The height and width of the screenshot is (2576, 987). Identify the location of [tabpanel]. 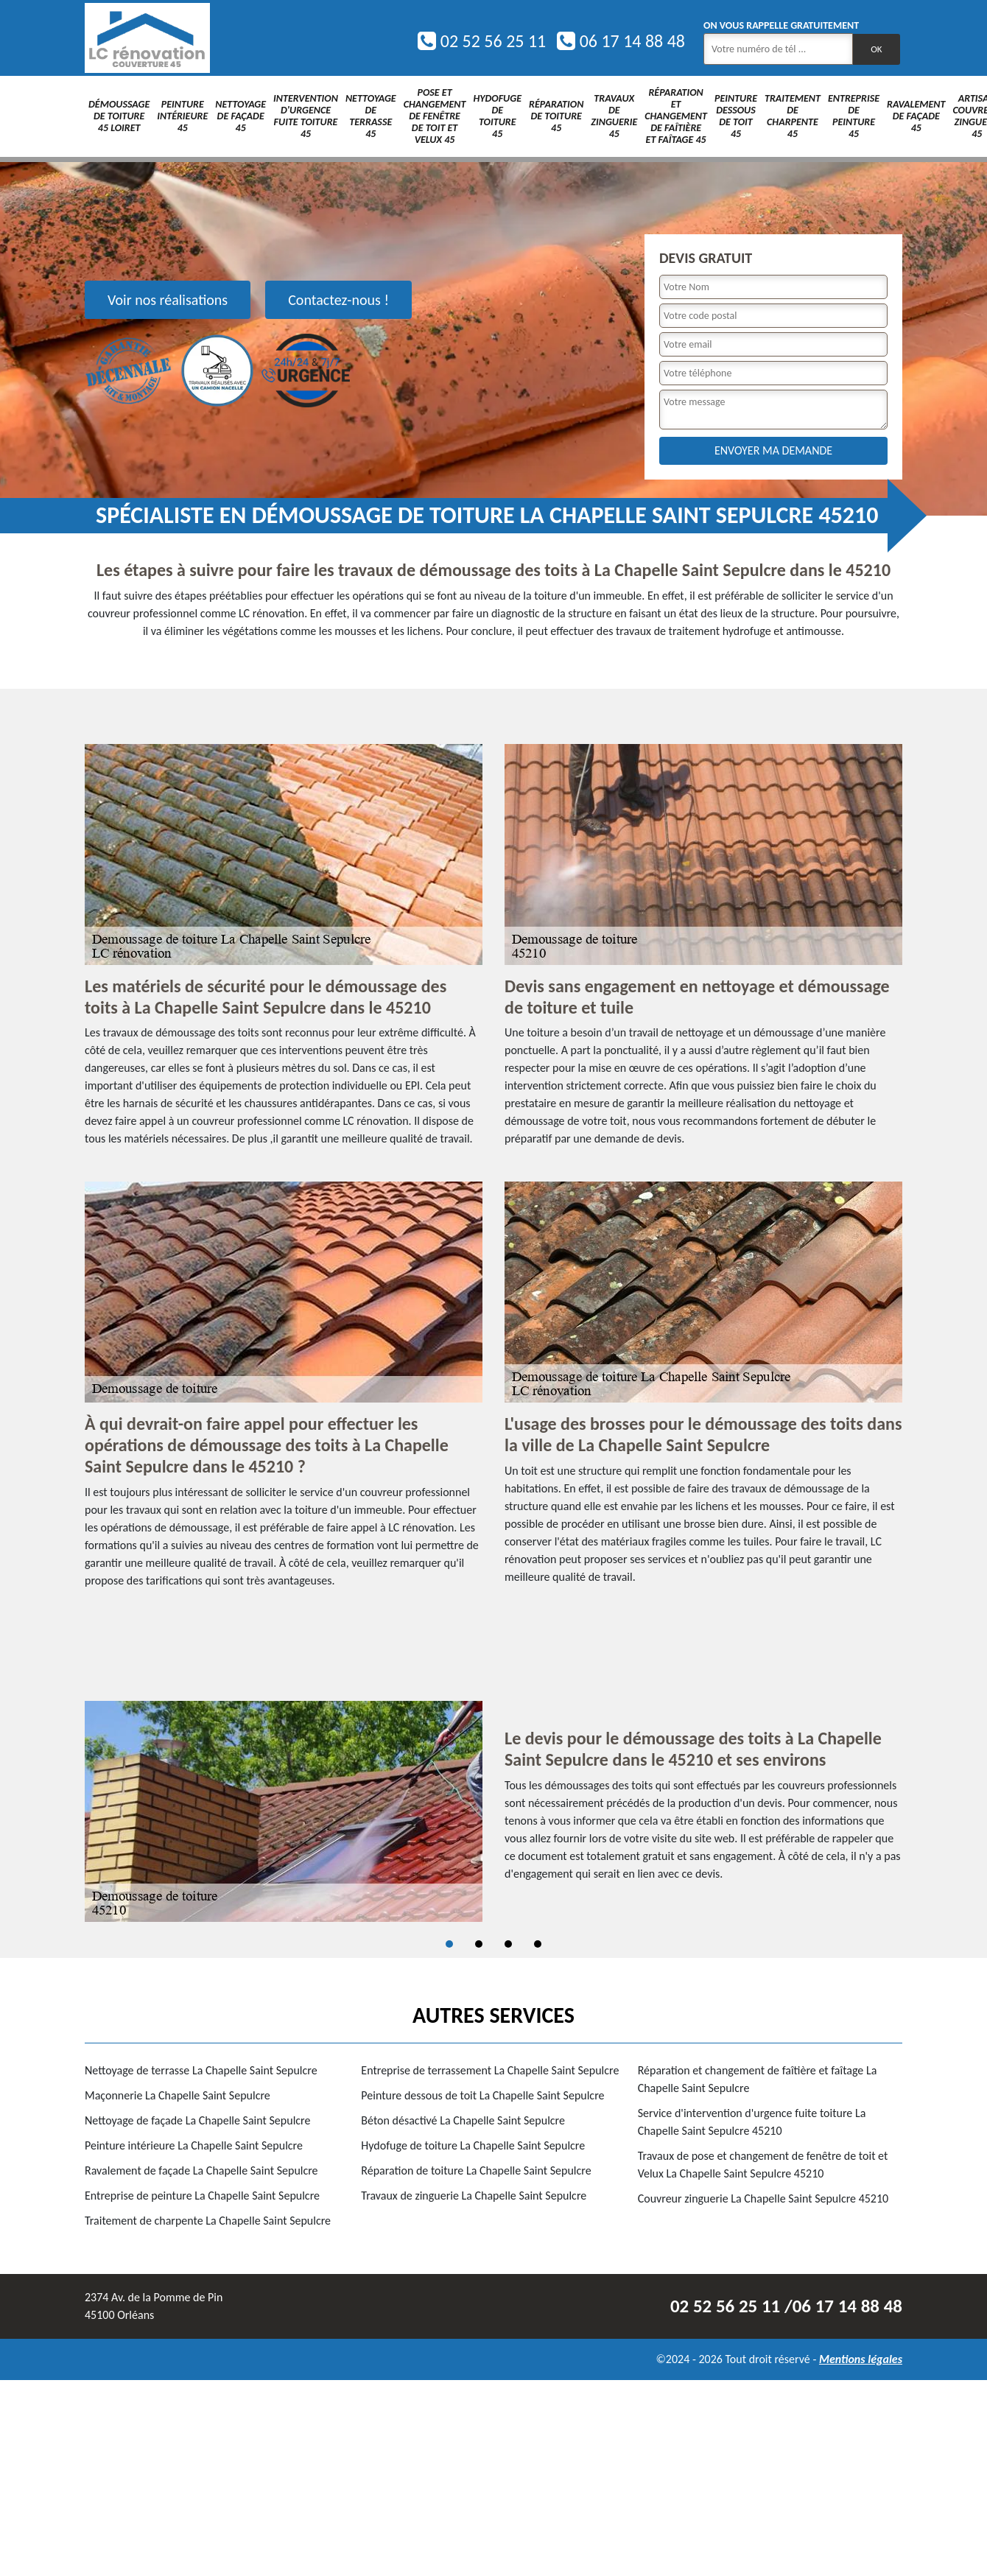
(493, 1811).